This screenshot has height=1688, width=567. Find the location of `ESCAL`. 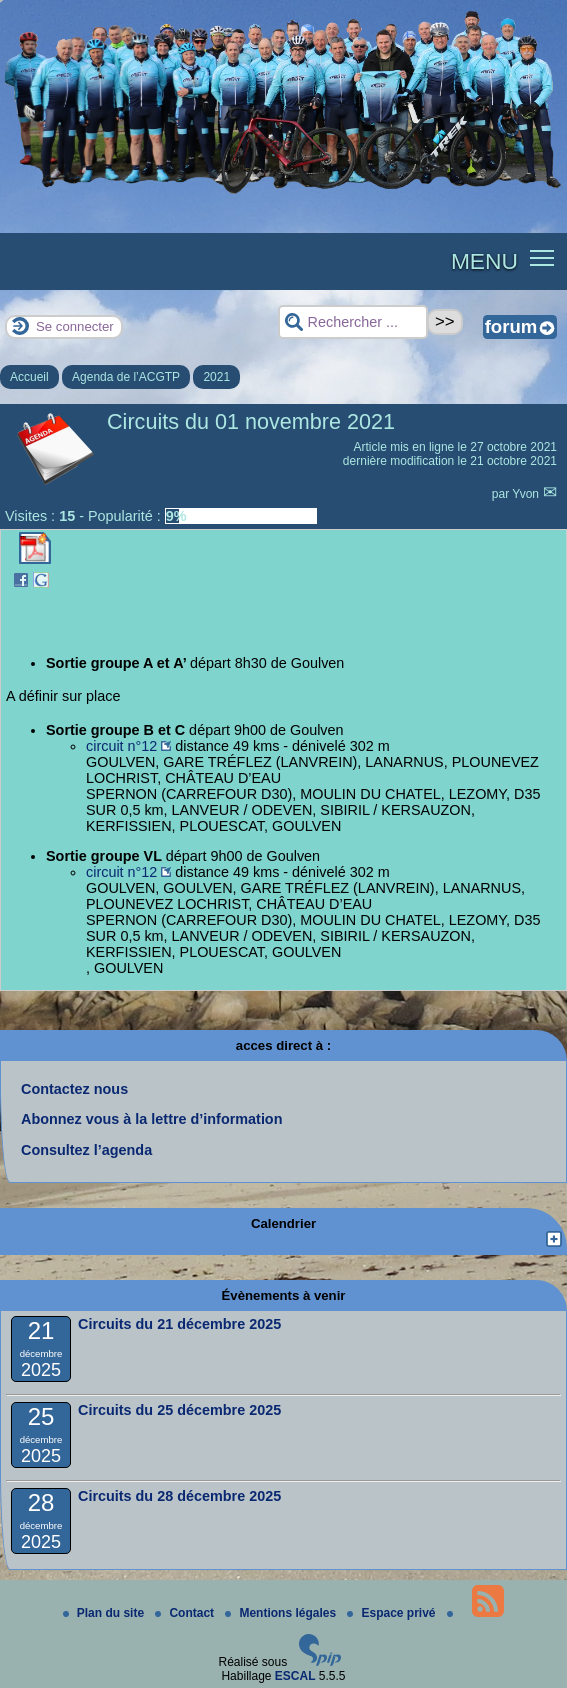

ESCAL is located at coordinates (295, 1676).